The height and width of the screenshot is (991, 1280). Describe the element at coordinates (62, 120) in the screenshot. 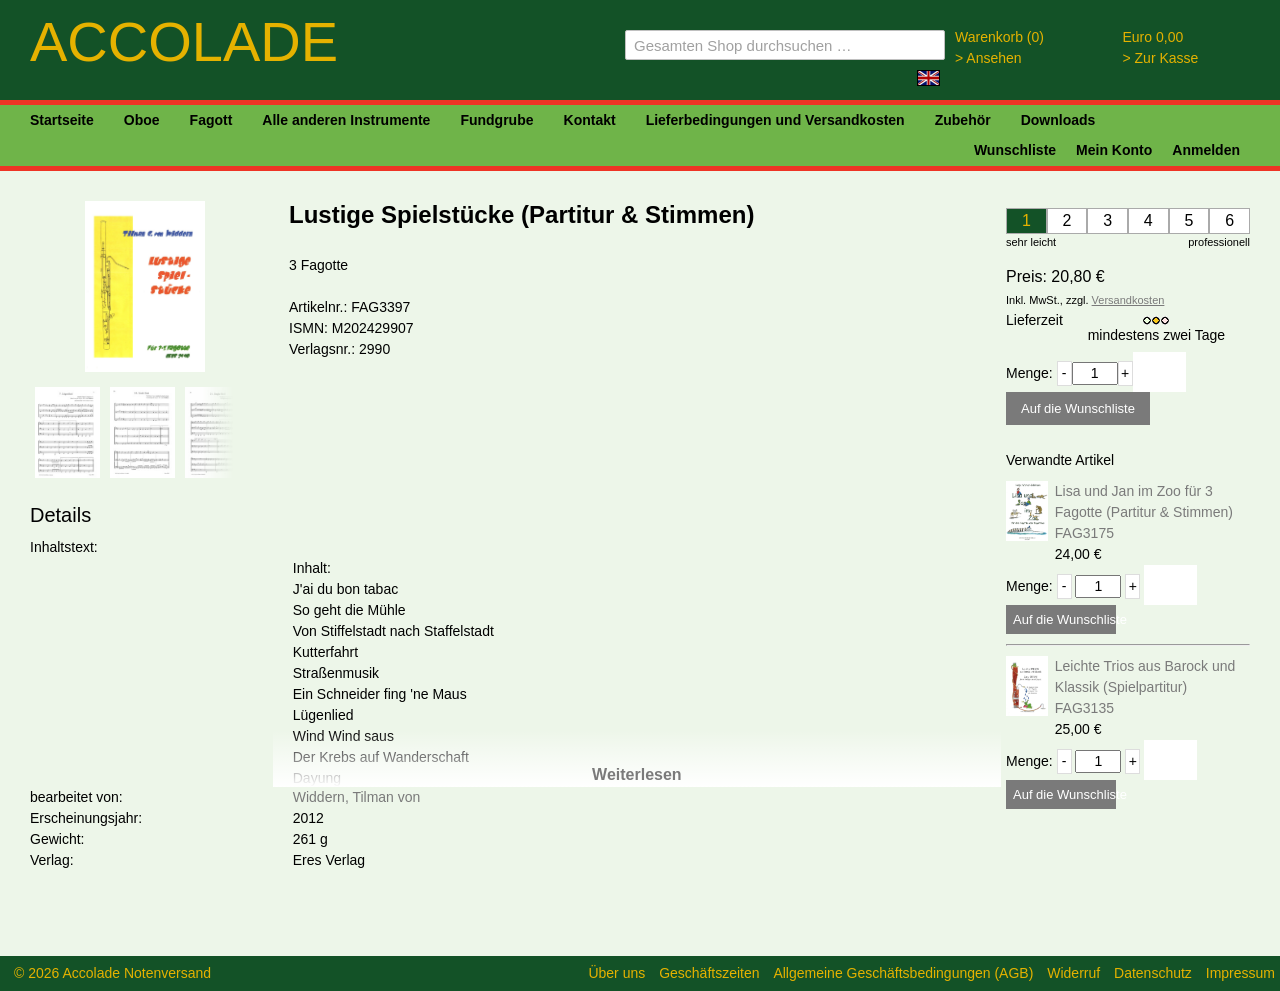

I see `Startseite` at that location.